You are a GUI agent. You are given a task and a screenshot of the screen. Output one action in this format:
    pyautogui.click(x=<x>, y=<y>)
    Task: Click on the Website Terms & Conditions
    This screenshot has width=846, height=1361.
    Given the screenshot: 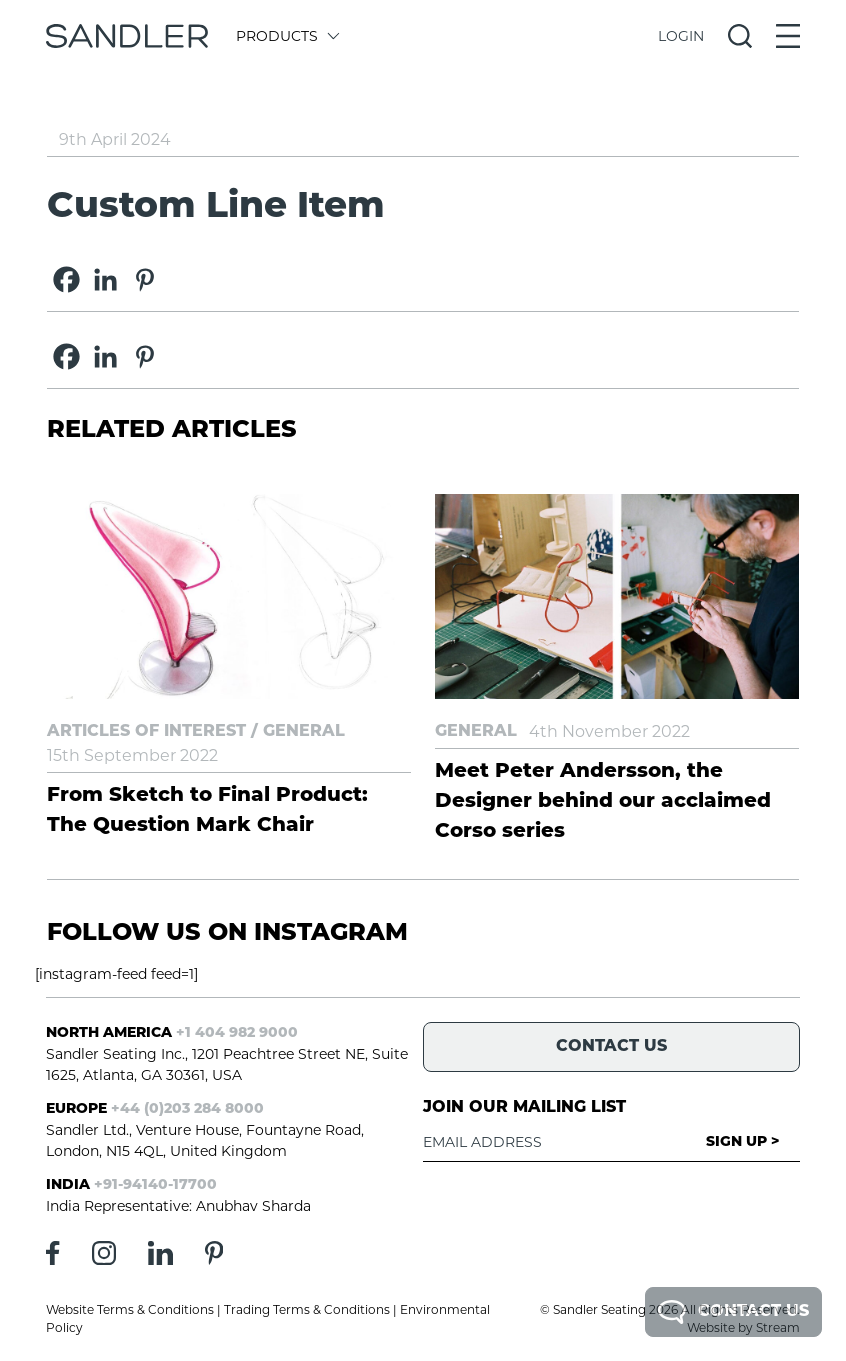 What is the action you would take?
    pyautogui.click(x=130, y=1309)
    